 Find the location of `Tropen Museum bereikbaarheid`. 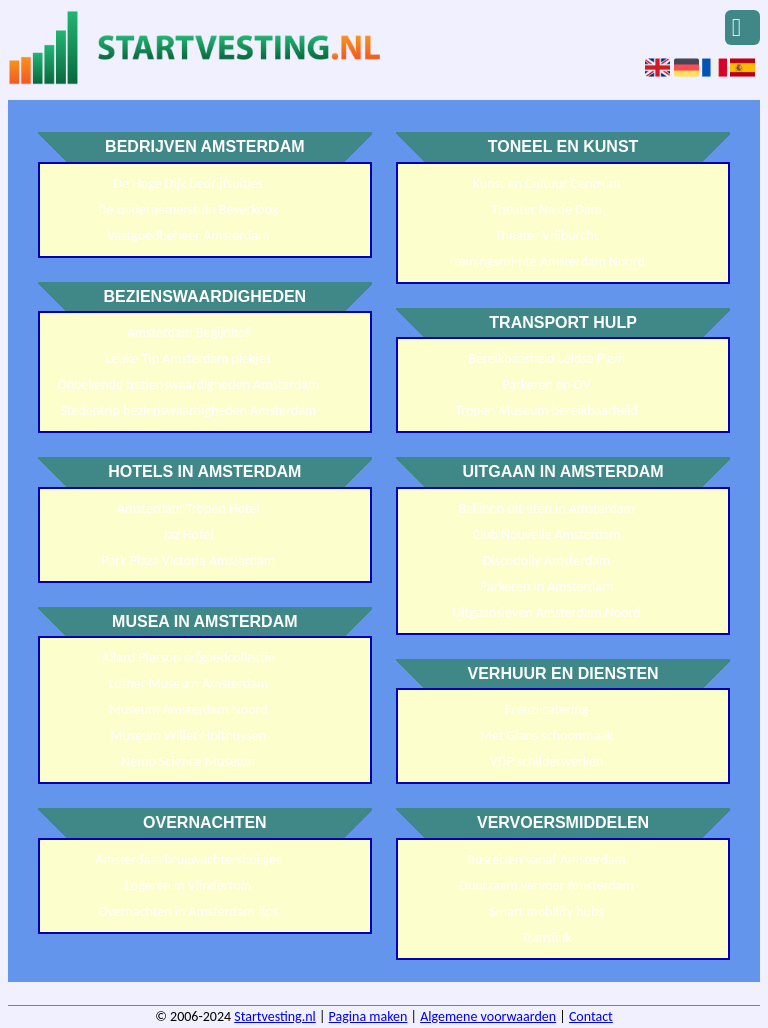

Tropen Museum bereikbaarheid is located at coordinates (546, 410).